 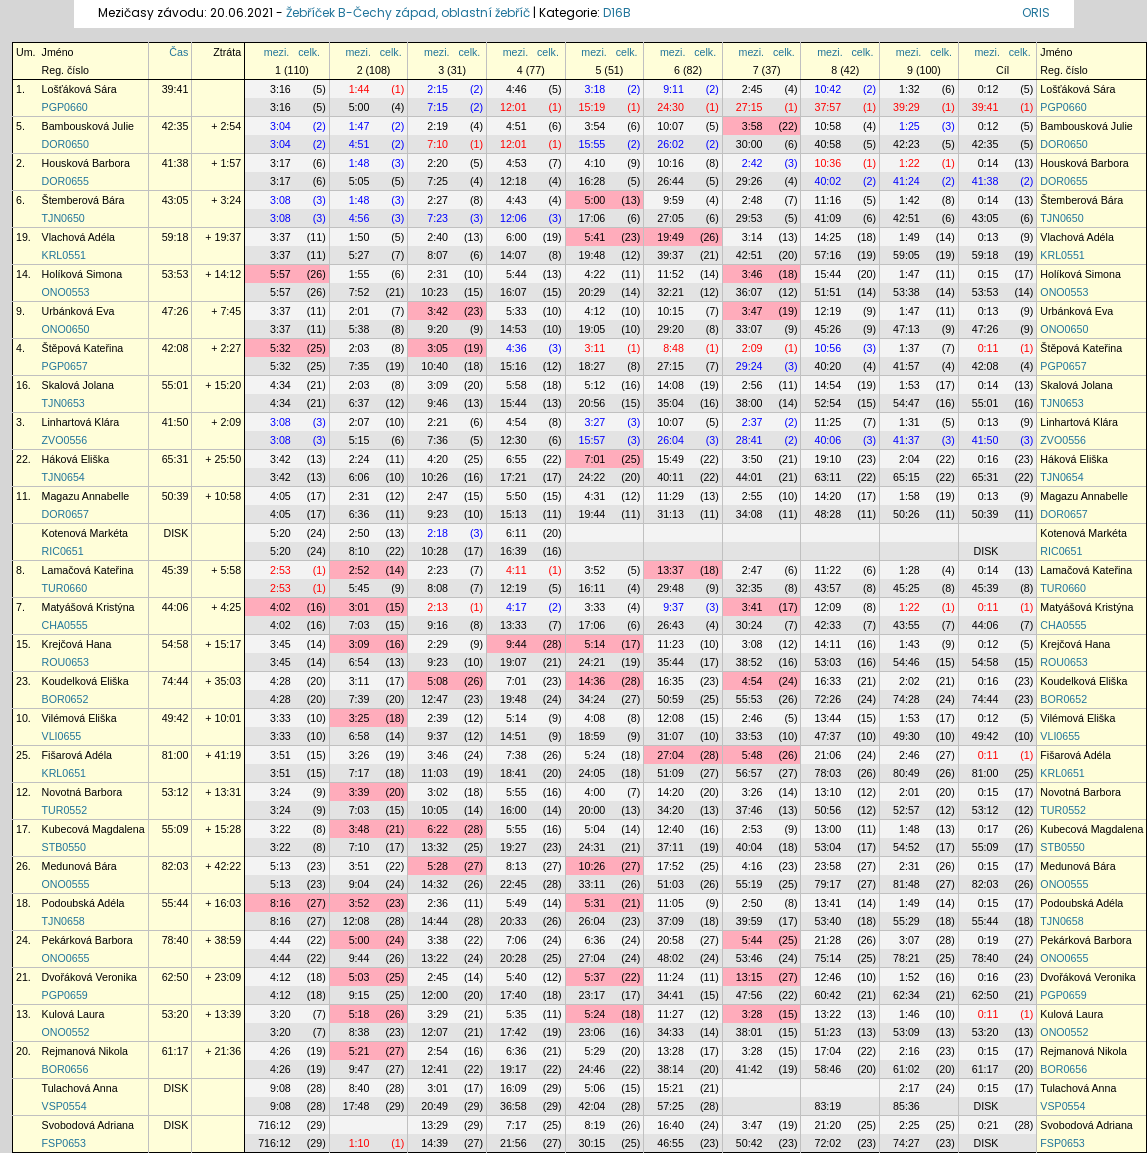 I want to click on 47:13, so click(x=906, y=329).